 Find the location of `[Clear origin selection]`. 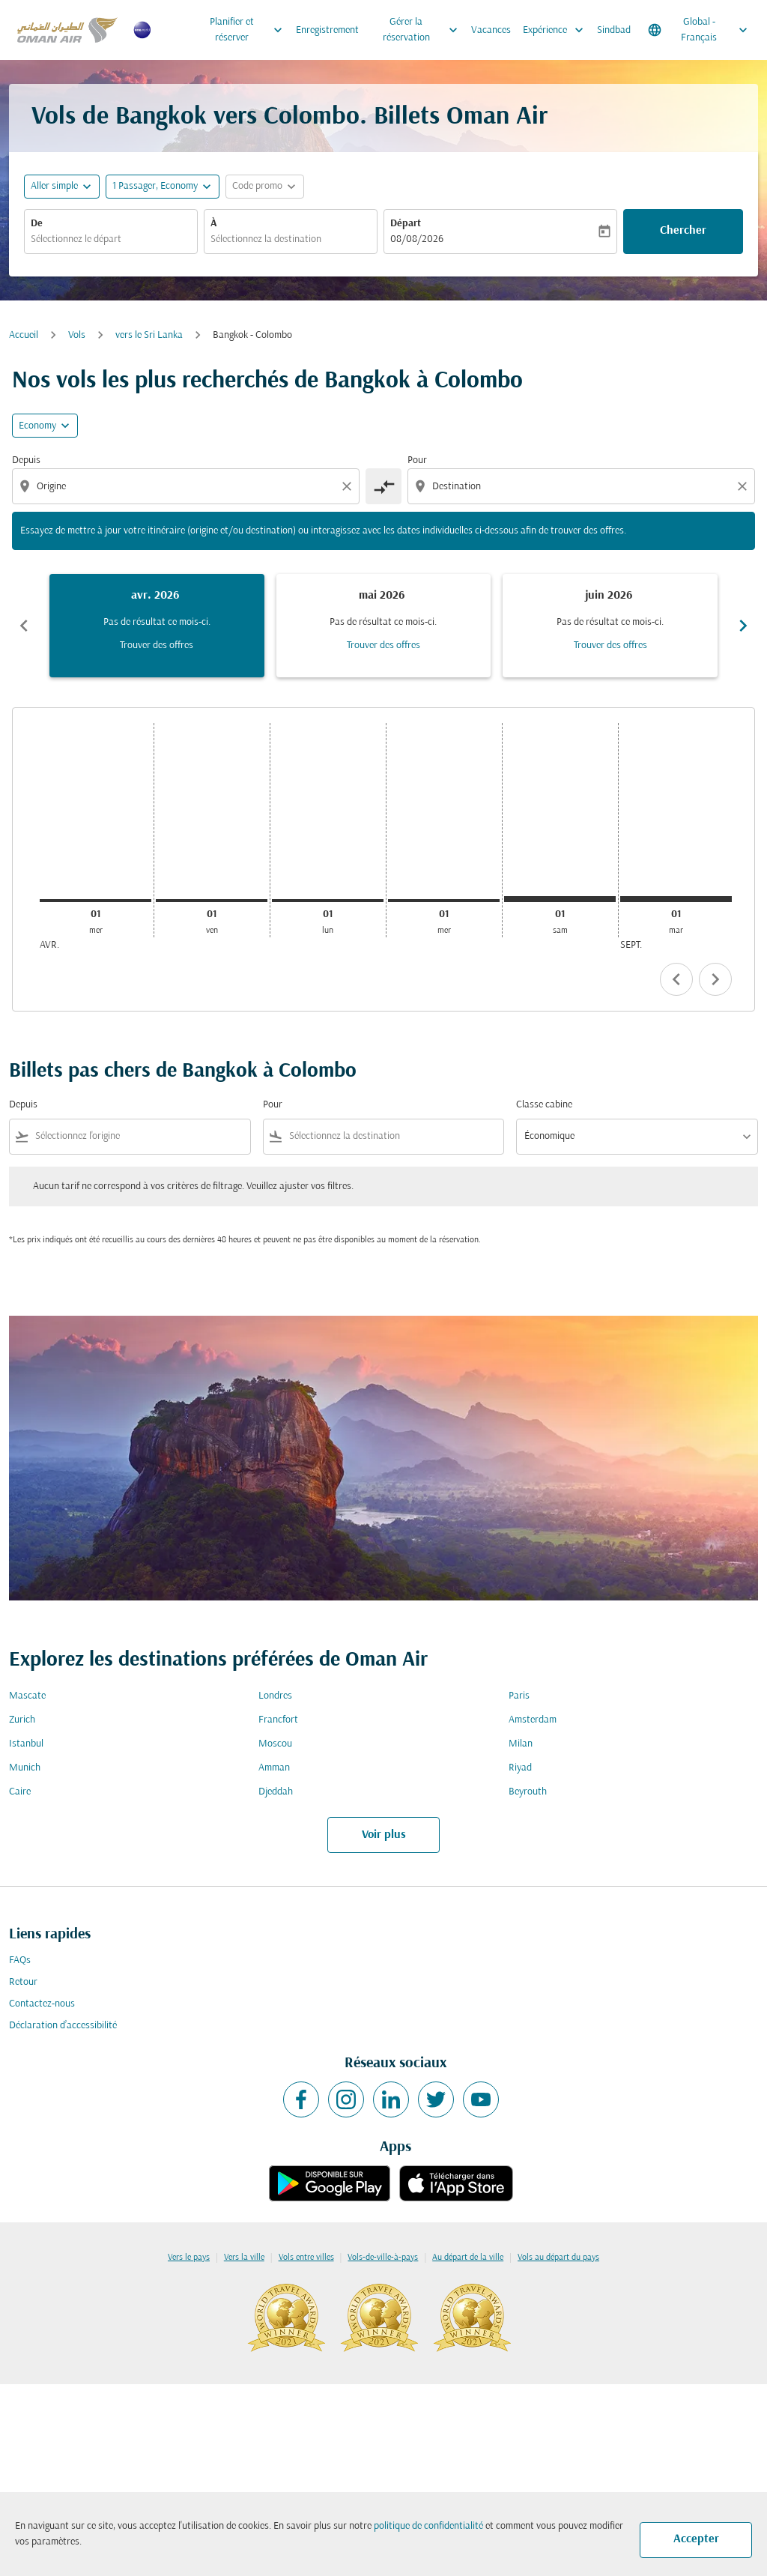

[Clear origin selection] is located at coordinates (349, 486).